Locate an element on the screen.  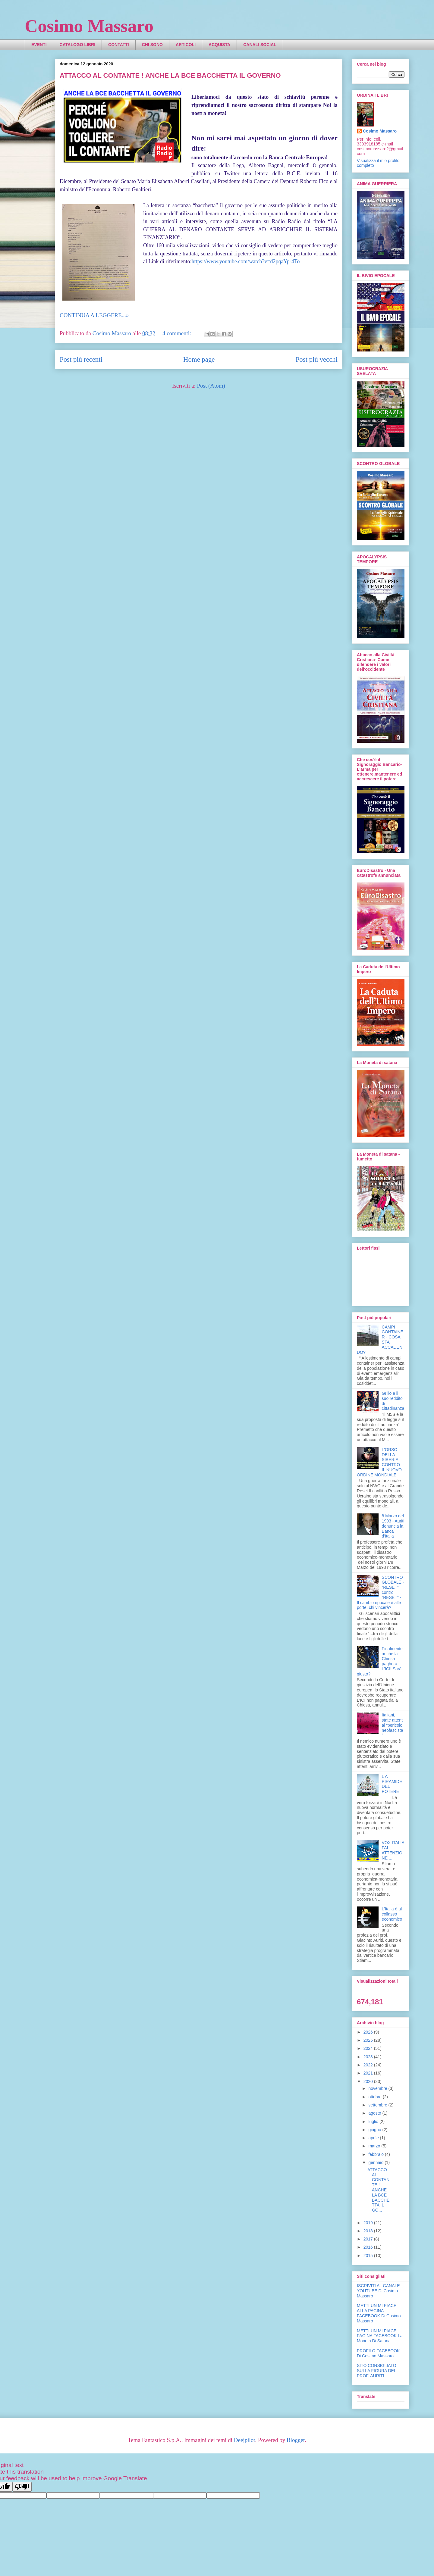
Home page is located at coordinates (199, 359).